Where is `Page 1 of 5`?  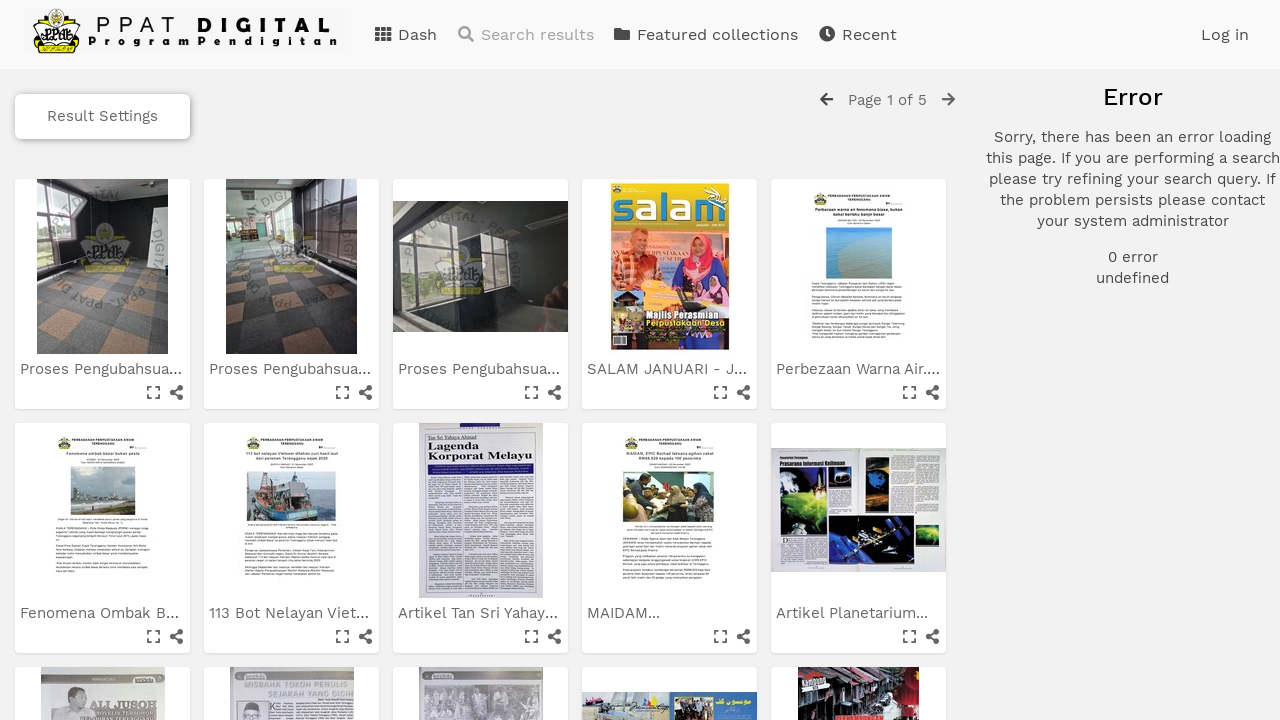
Page 1 of 5 is located at coordinates (887, 100).